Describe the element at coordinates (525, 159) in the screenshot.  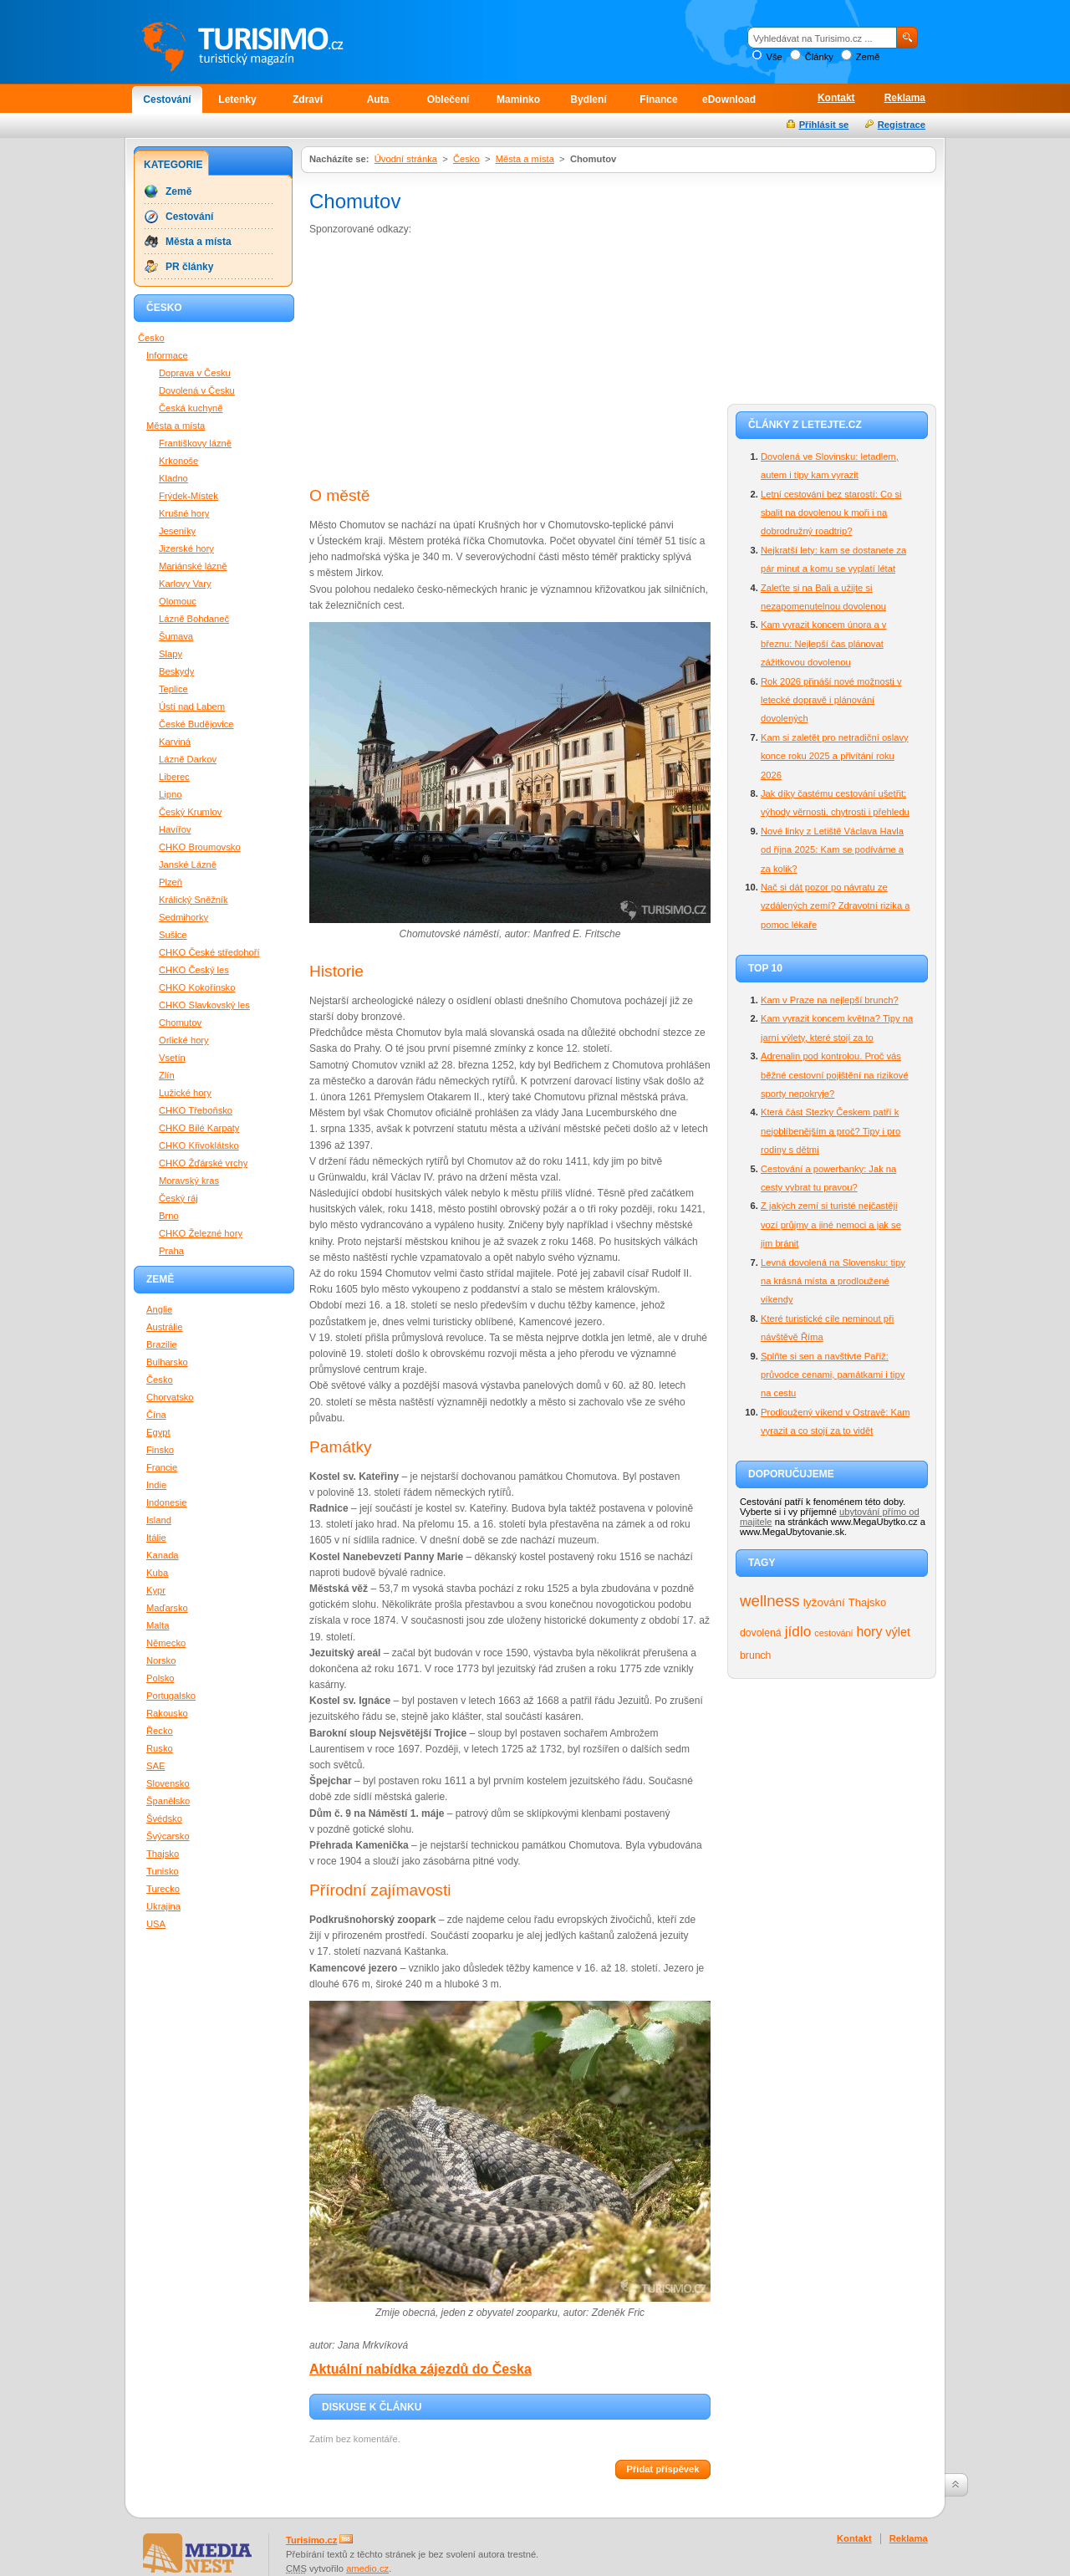
I see `Města a místa` at that location.